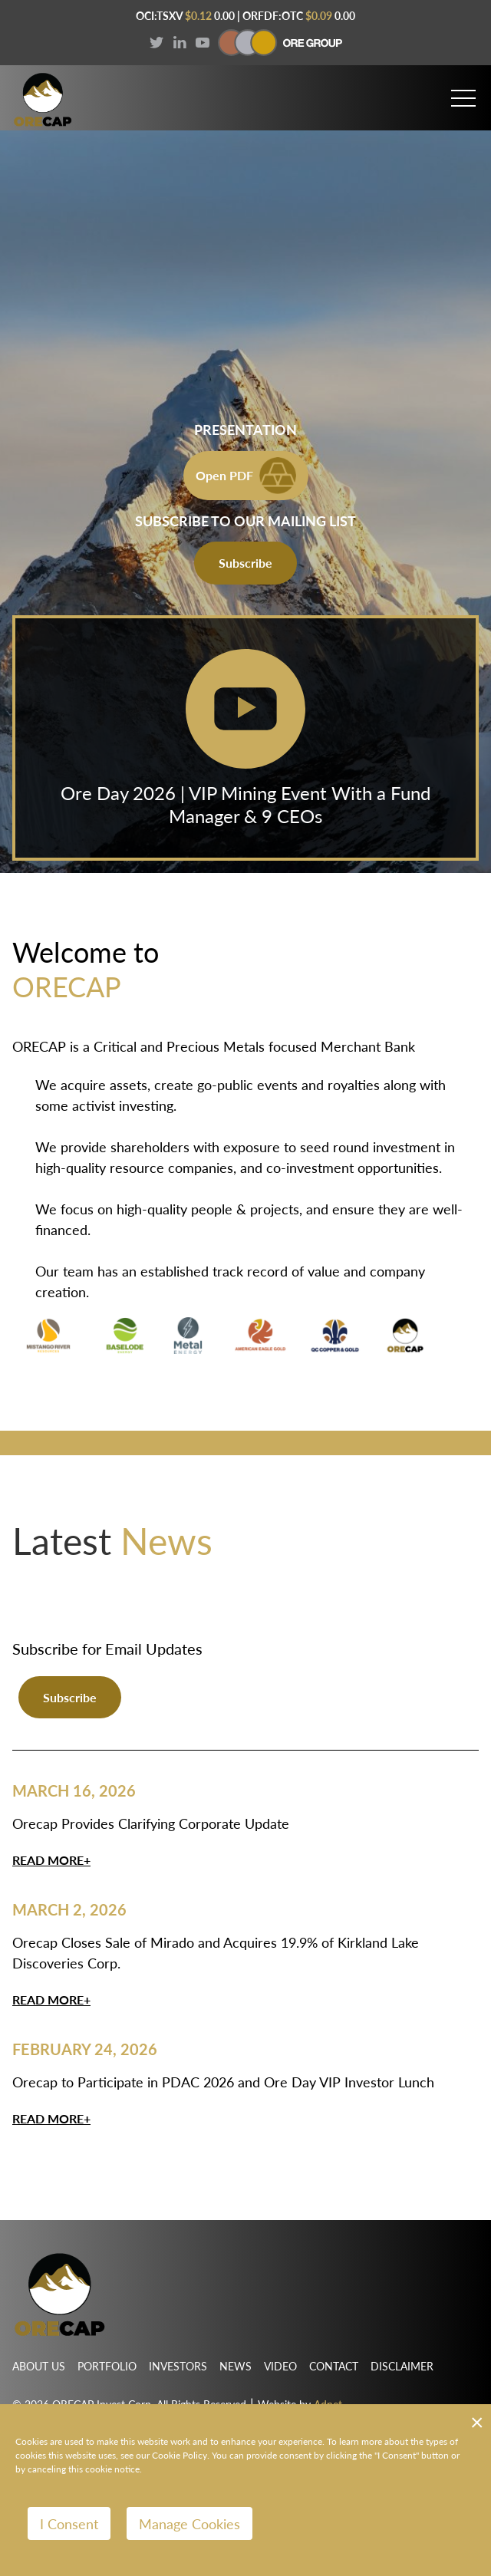 The width and height of the screenshot is (491, 2576). I want to click on Subscribe, so click(245, 563).